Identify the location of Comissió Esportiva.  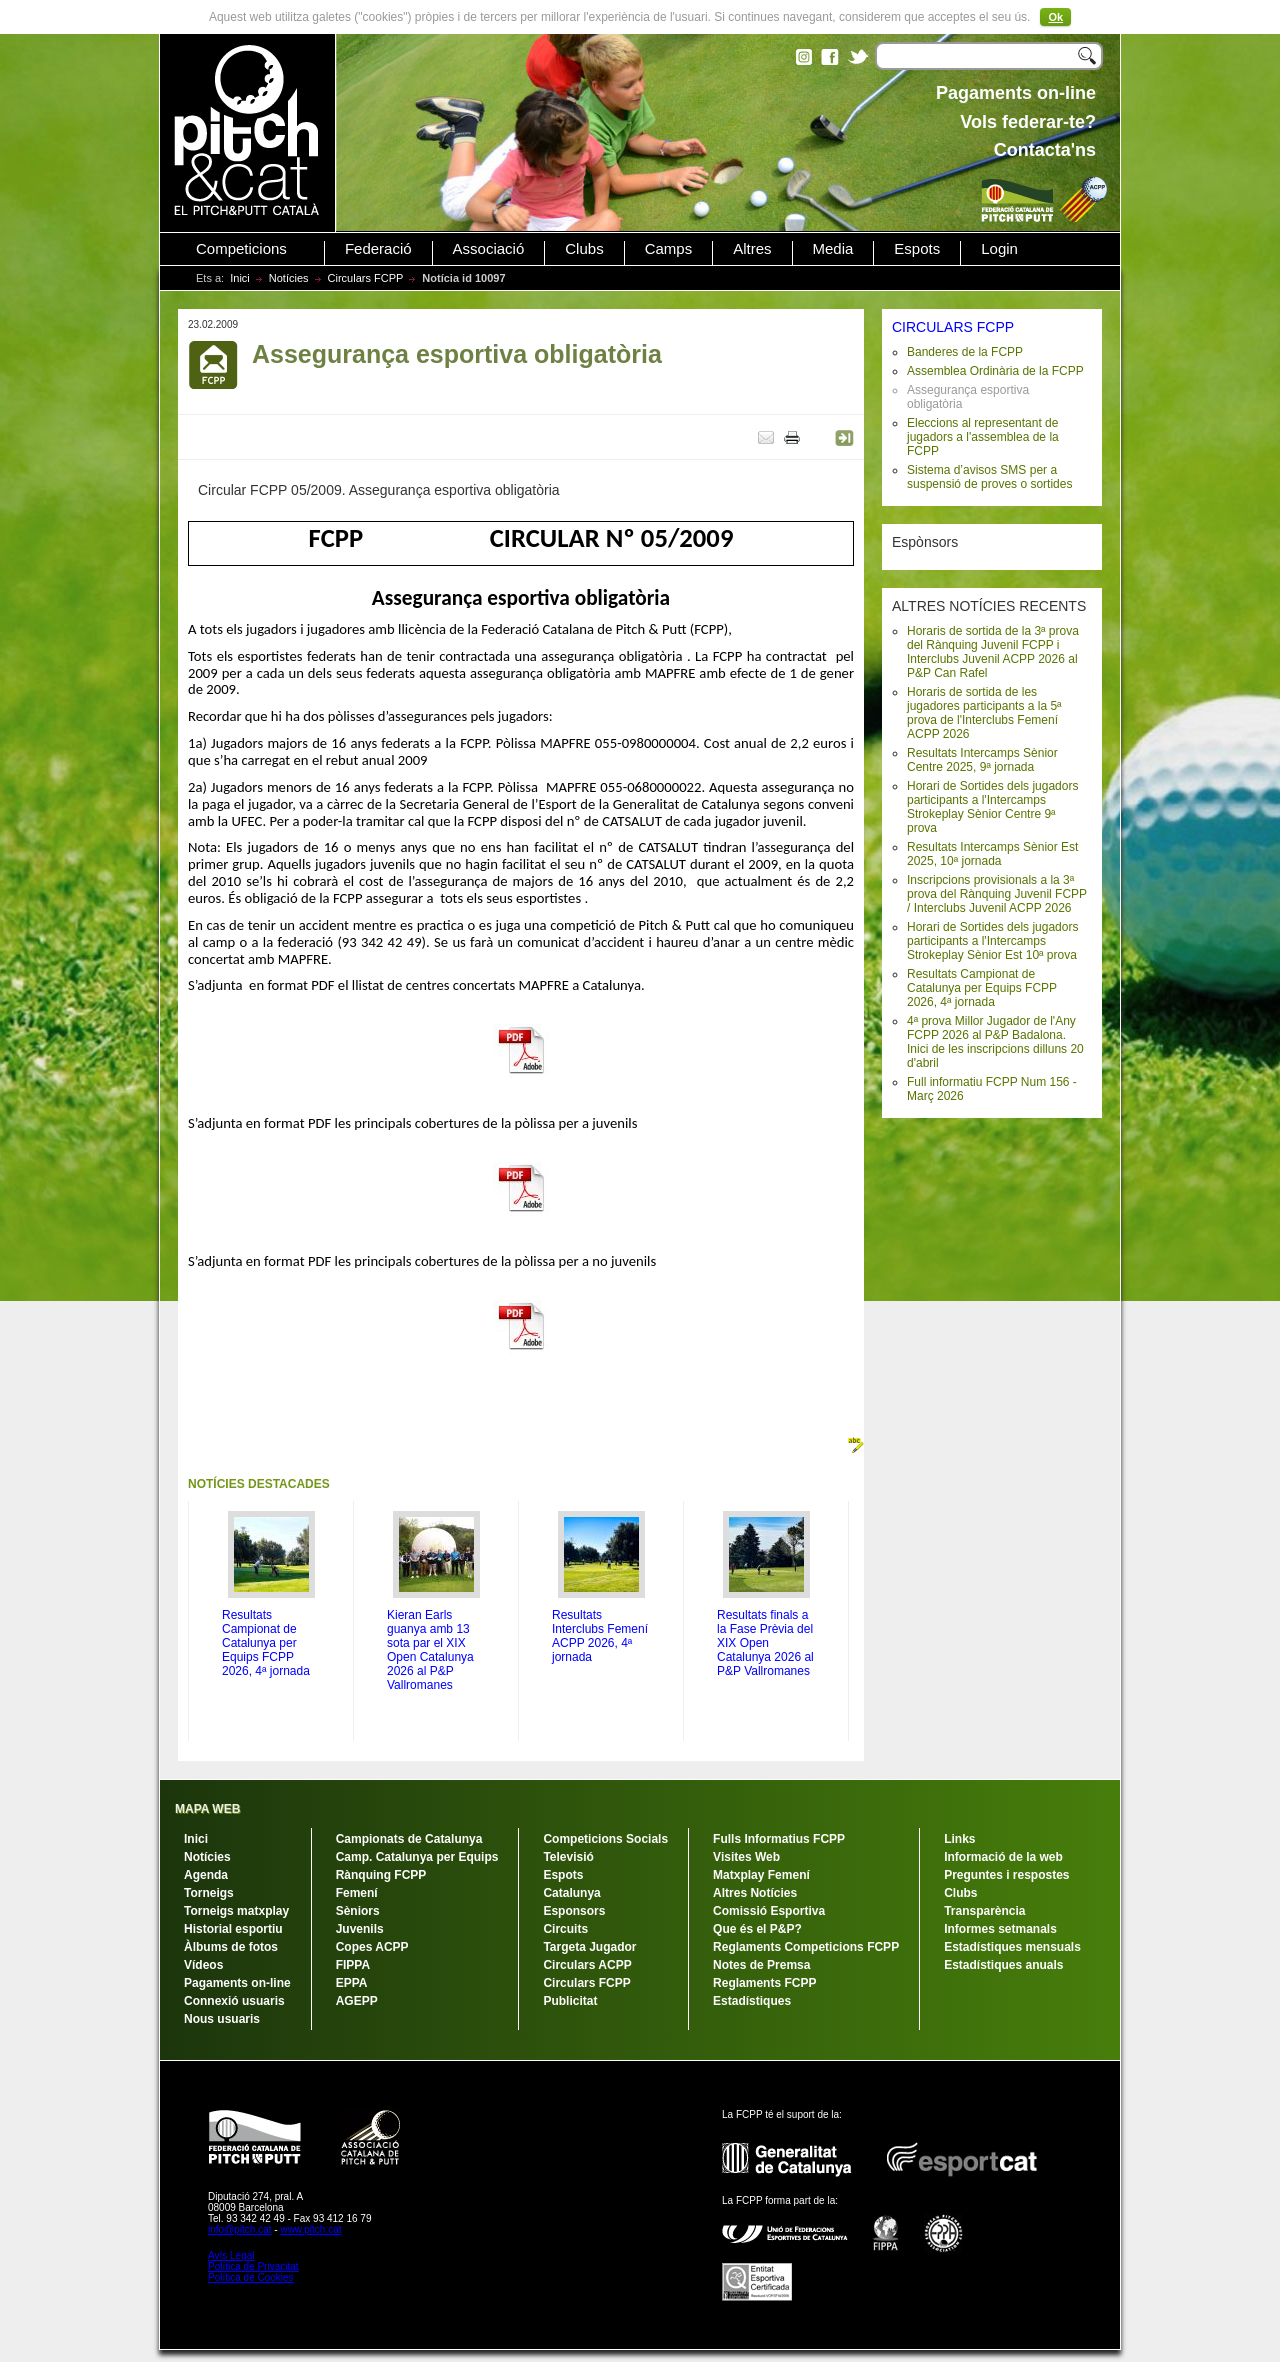
(769, 1911).